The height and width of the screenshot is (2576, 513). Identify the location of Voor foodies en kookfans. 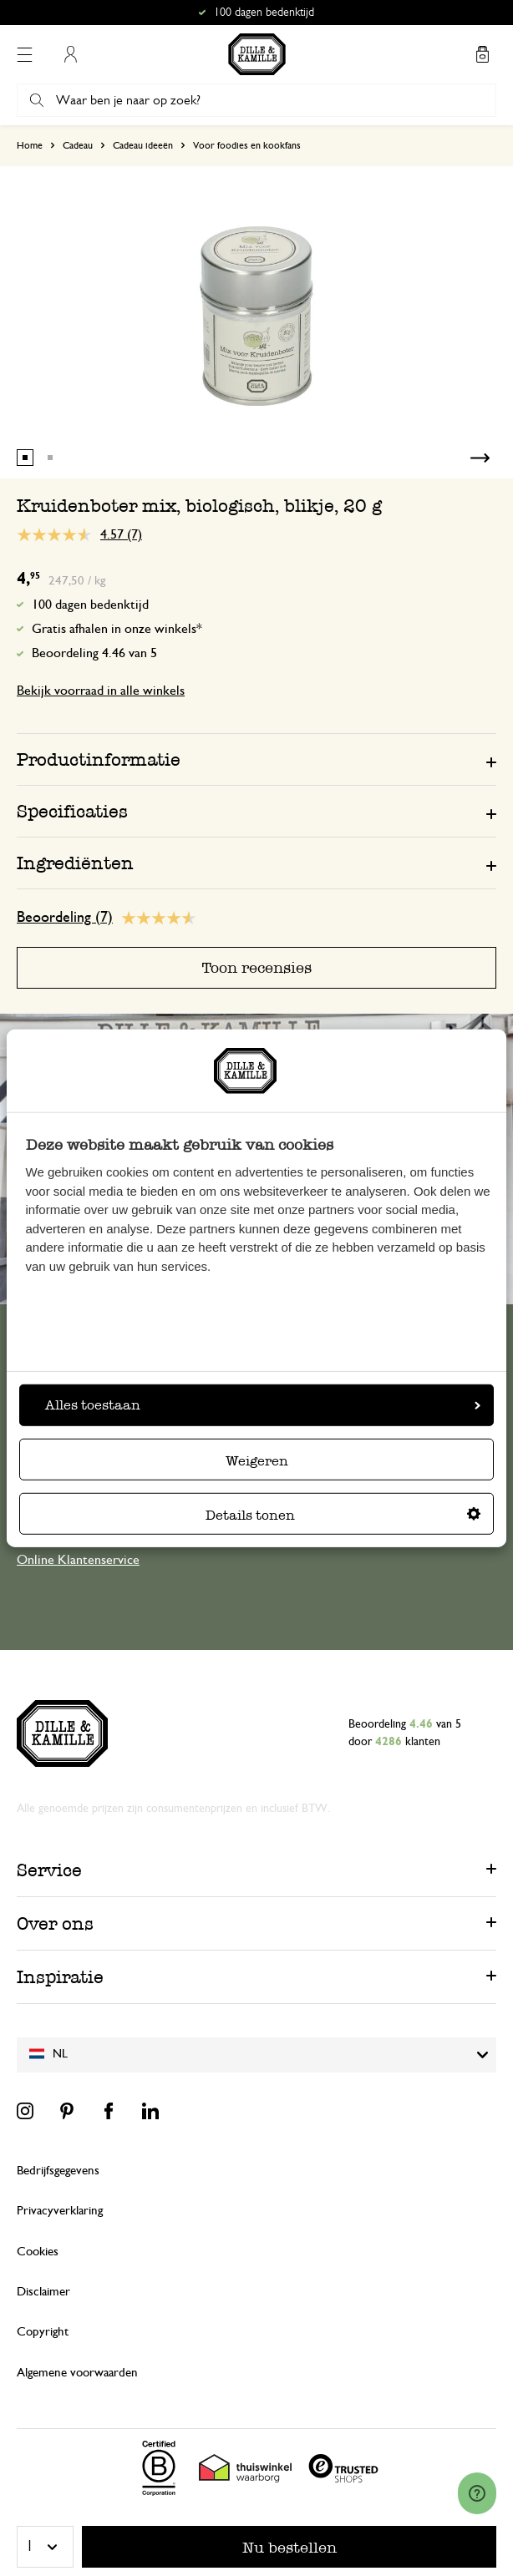
(247, 145).